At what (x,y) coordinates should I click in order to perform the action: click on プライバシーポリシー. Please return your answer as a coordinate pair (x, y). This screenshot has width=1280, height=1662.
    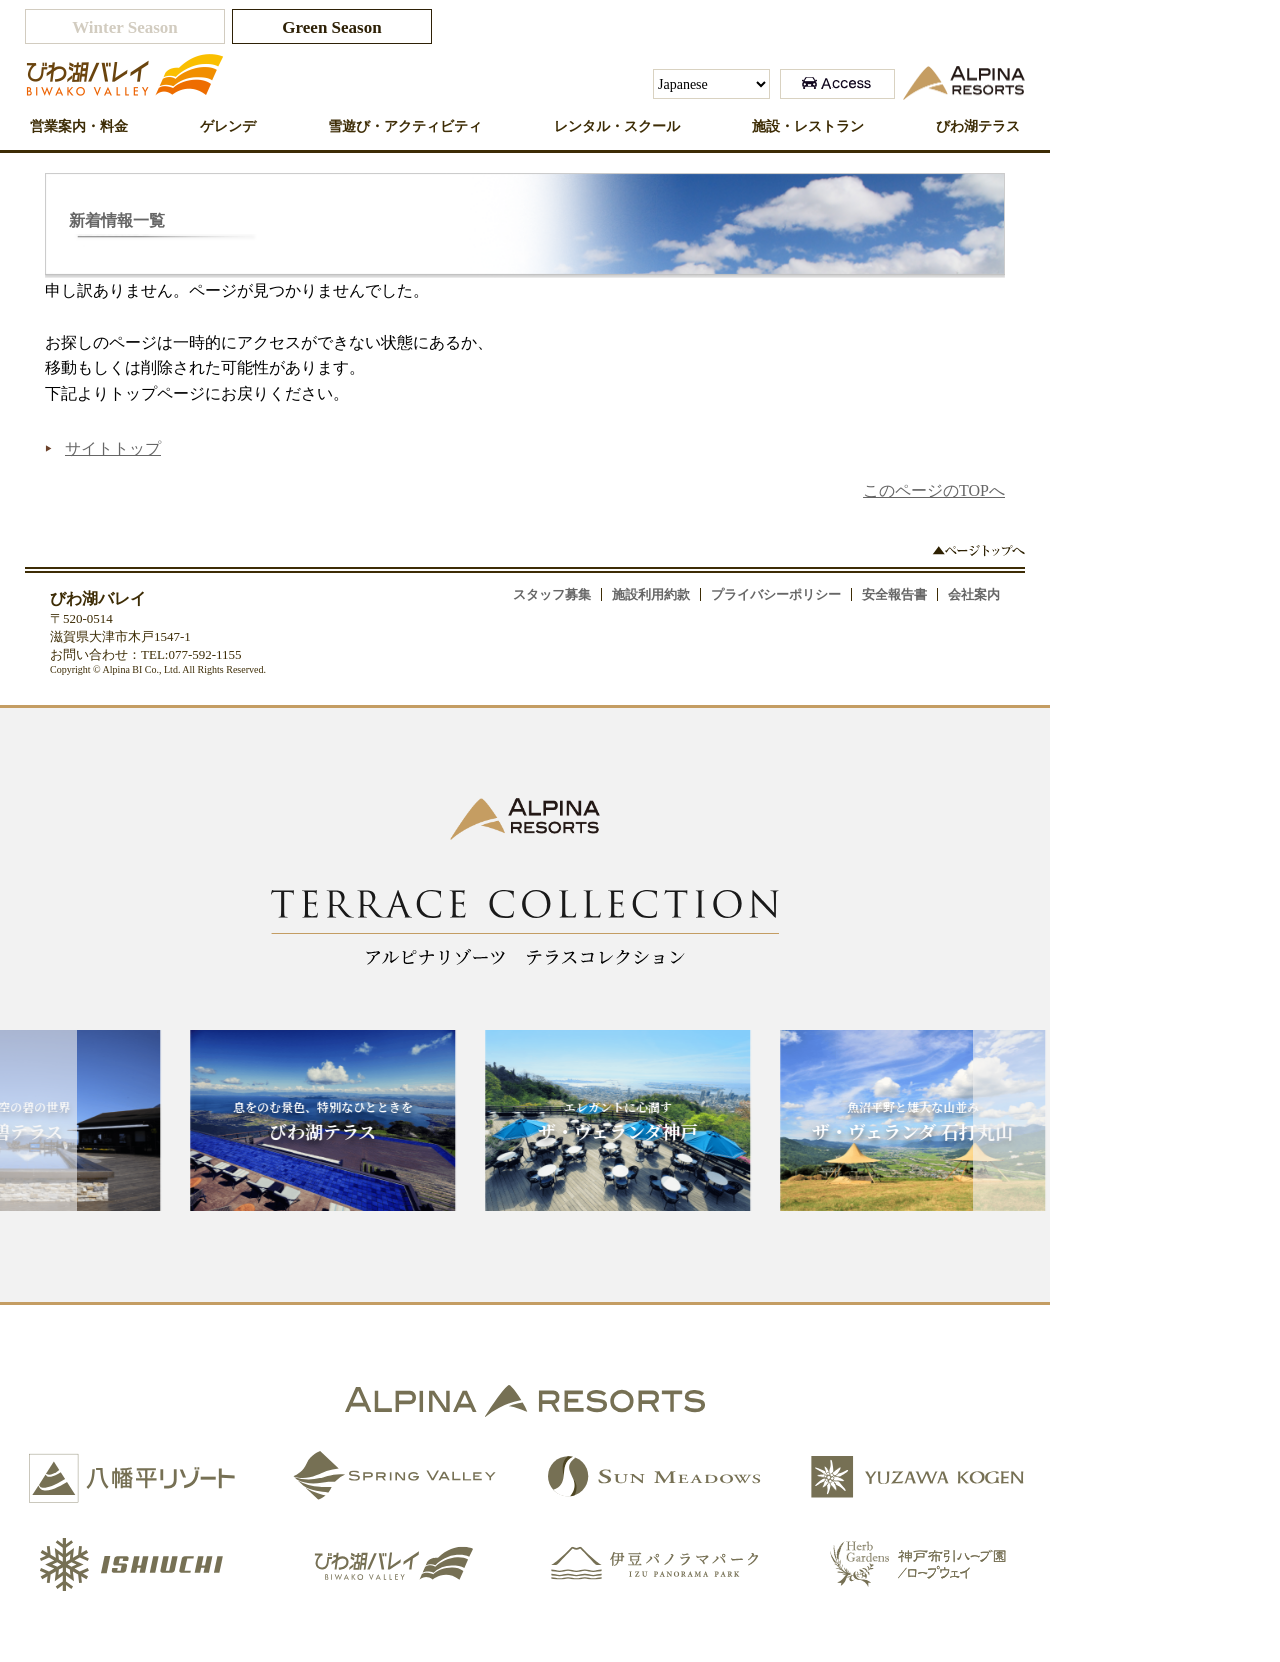
    Looking at the image, I should click on (776, 594).